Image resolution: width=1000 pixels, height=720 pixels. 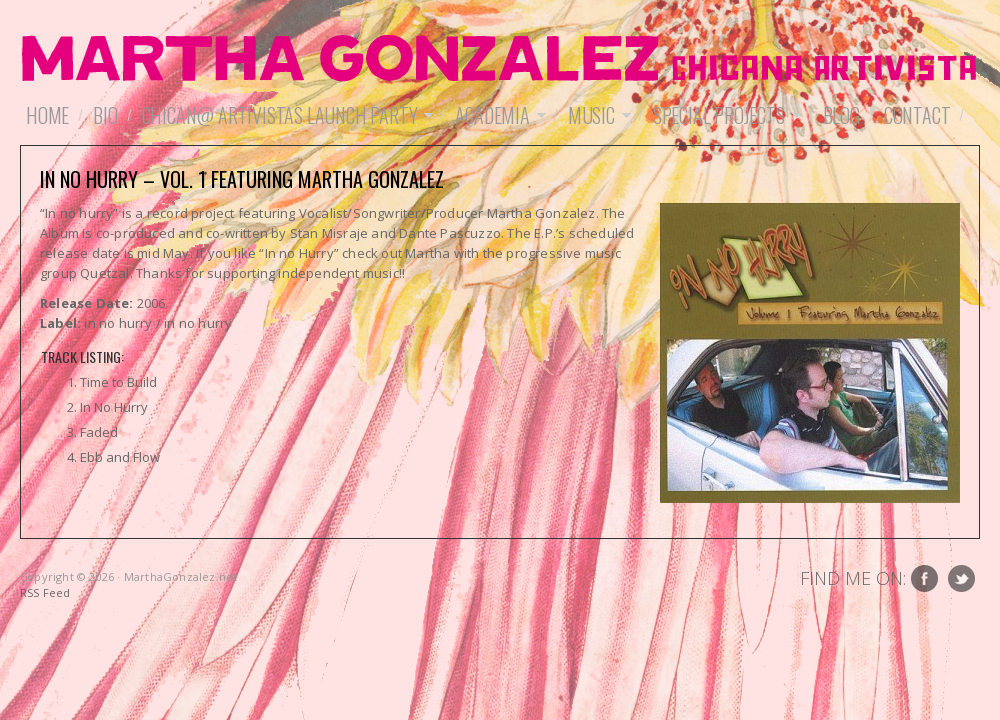 What do you see at coordinates (724, 115) in the screenshot?
I see `Special Projects` at bounding box center [724, 115].